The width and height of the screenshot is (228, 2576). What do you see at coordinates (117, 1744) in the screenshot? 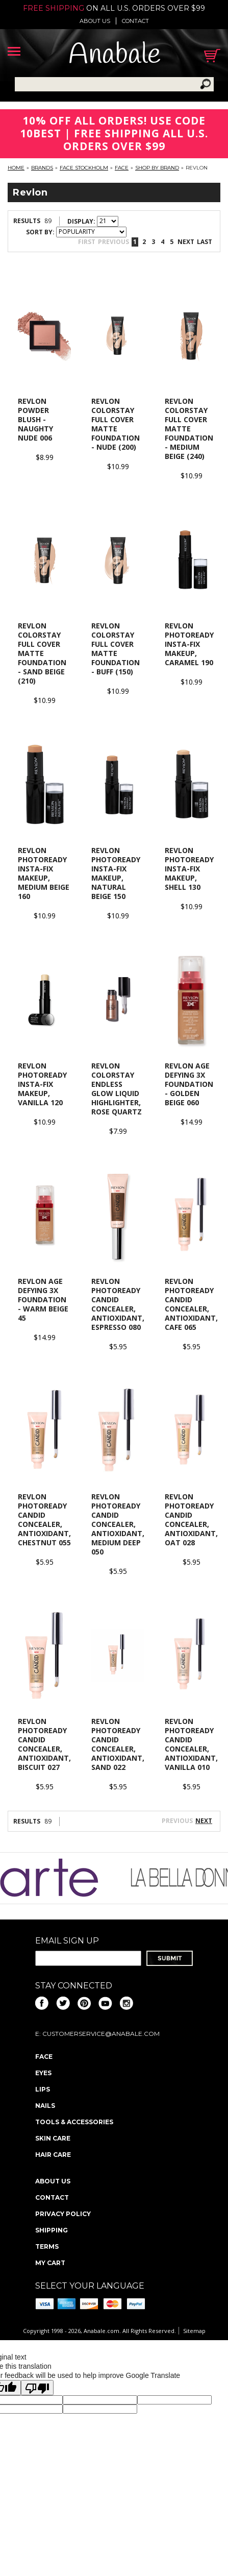
I see `Revlon Photoready Candid Concealer, Antioxidant, Sand 022` at bounding box center [117, 1744].